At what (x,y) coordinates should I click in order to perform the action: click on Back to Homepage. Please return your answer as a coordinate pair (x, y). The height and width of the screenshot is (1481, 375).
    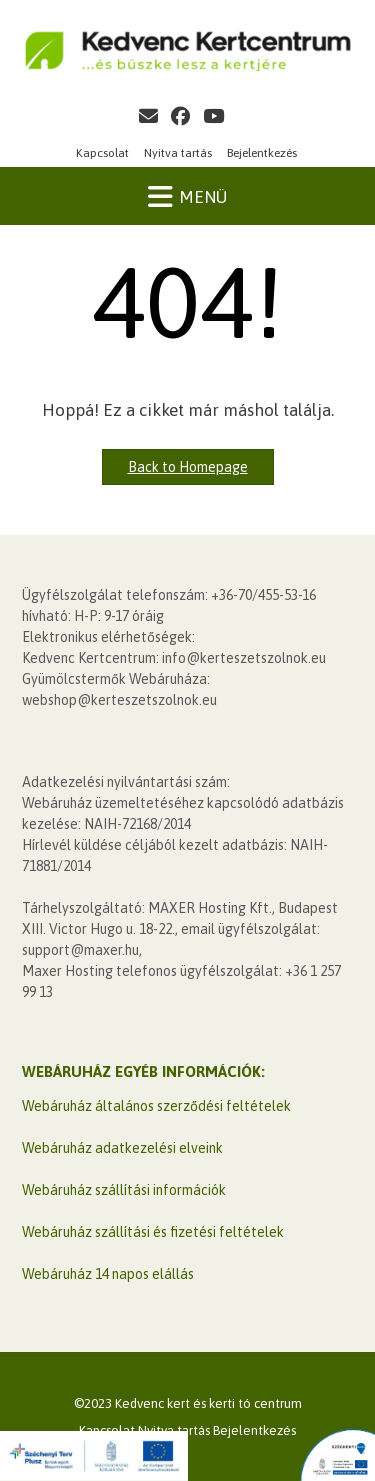
    Looking at the image, I should click on (188, 467).